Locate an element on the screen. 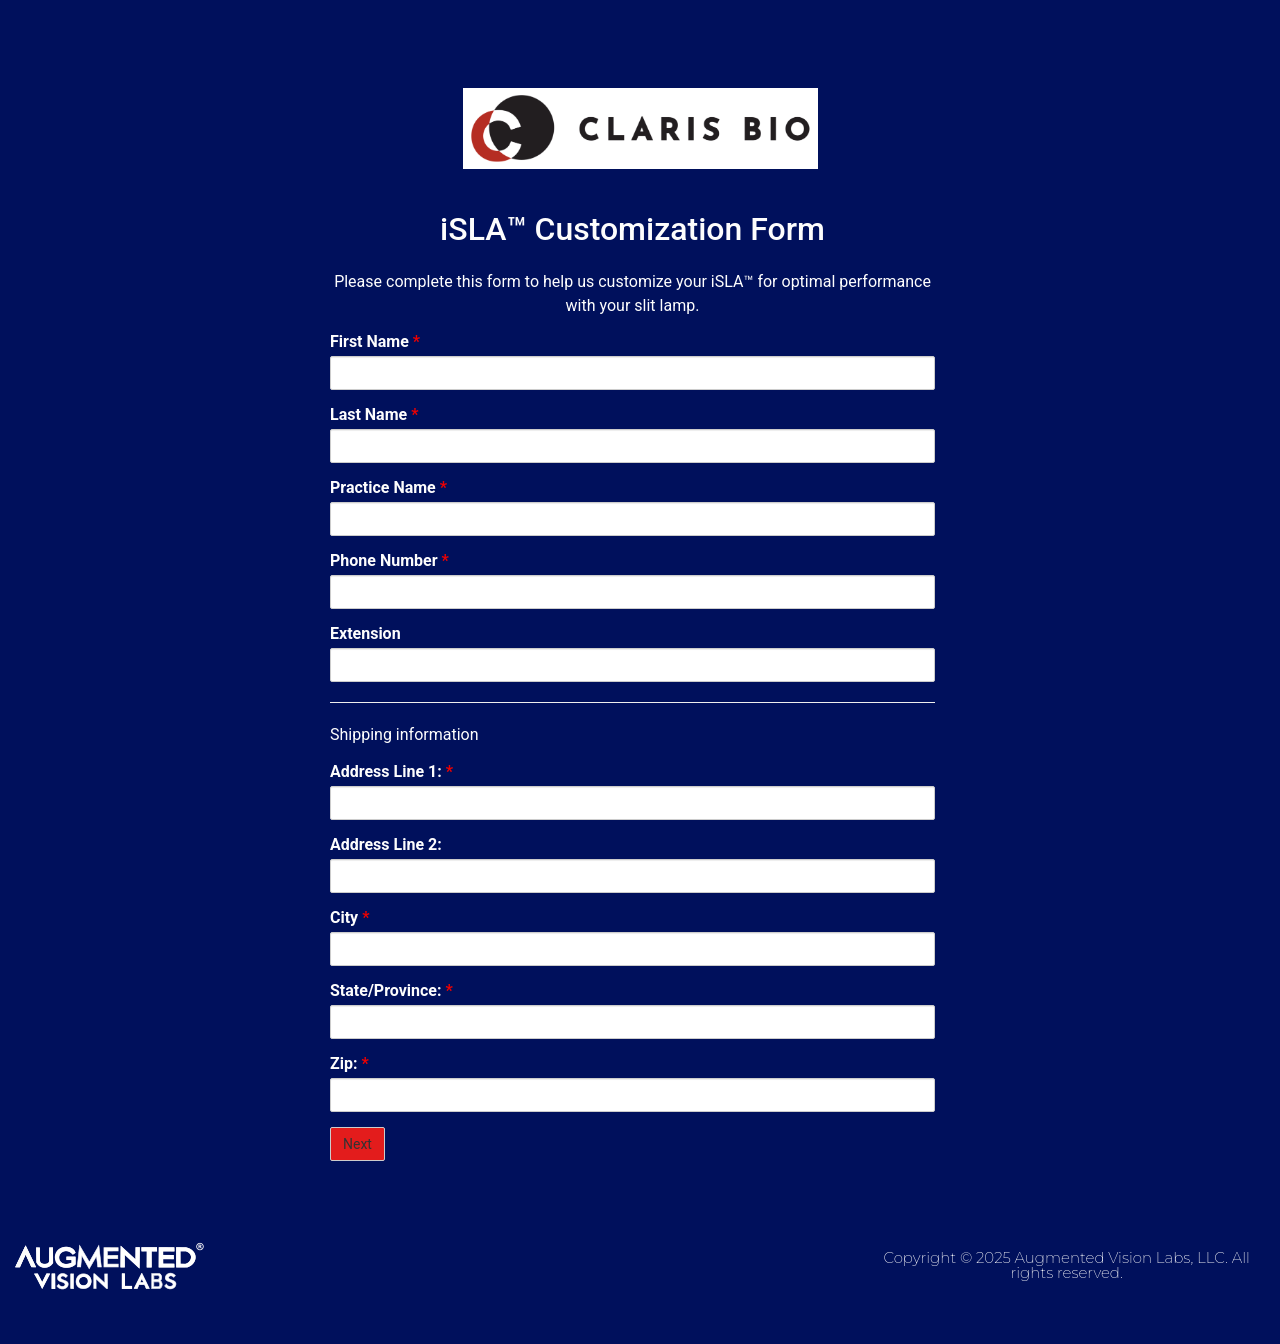 The width and height of the screenshot is (1280, 1344). Address Line 2: is located at coordinates (386, 845).